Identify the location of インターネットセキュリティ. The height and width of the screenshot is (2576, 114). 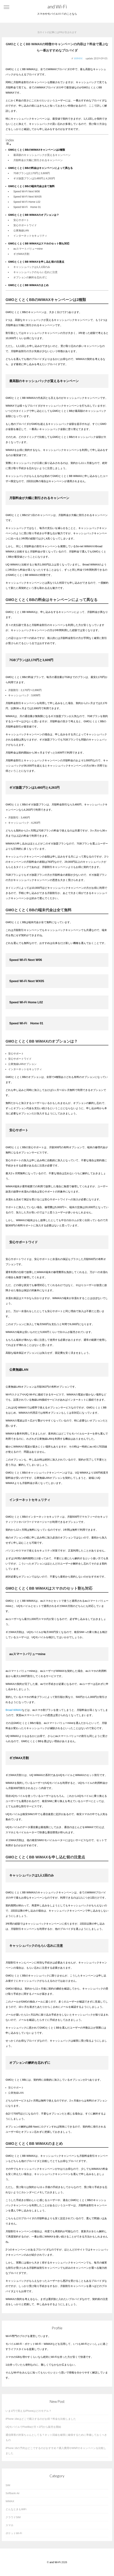
(30, 235).